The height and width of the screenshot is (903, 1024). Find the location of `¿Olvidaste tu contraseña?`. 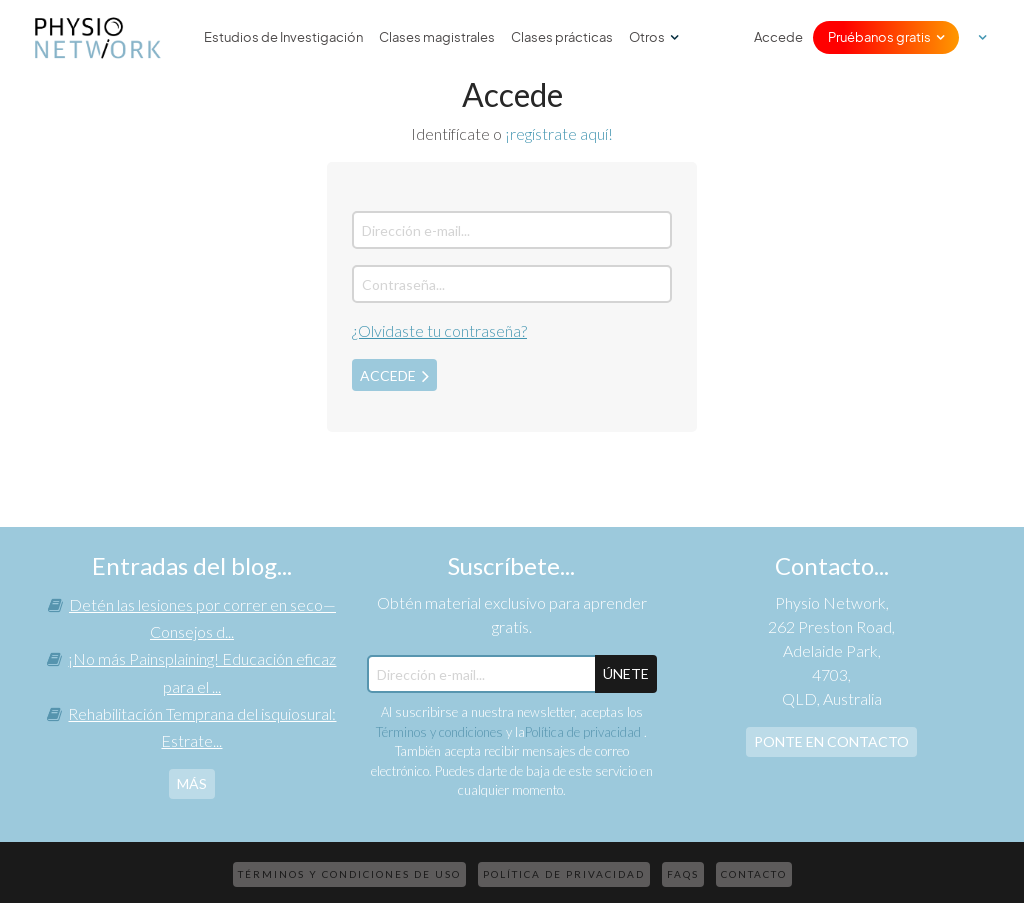

¿Olvidaste tu contraseña? is located at coordinates (439, 330).